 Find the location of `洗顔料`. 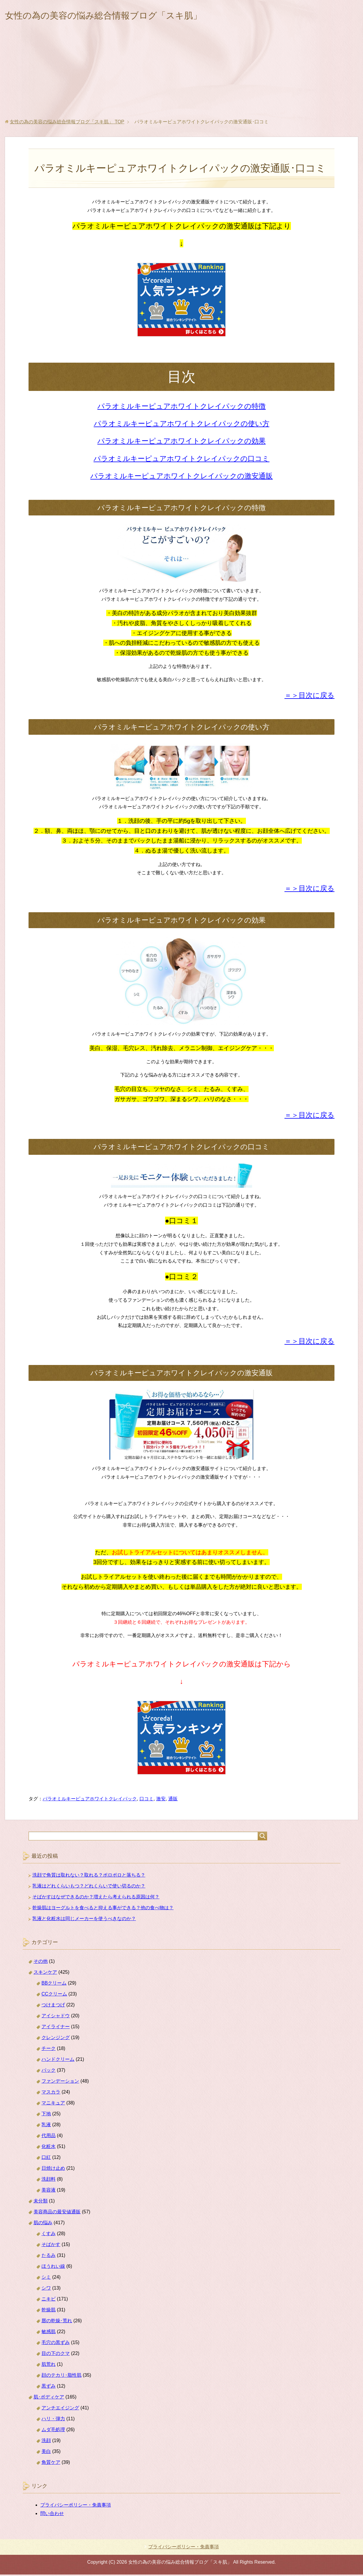

洗顔料 is located at coordinates (48, 2180).